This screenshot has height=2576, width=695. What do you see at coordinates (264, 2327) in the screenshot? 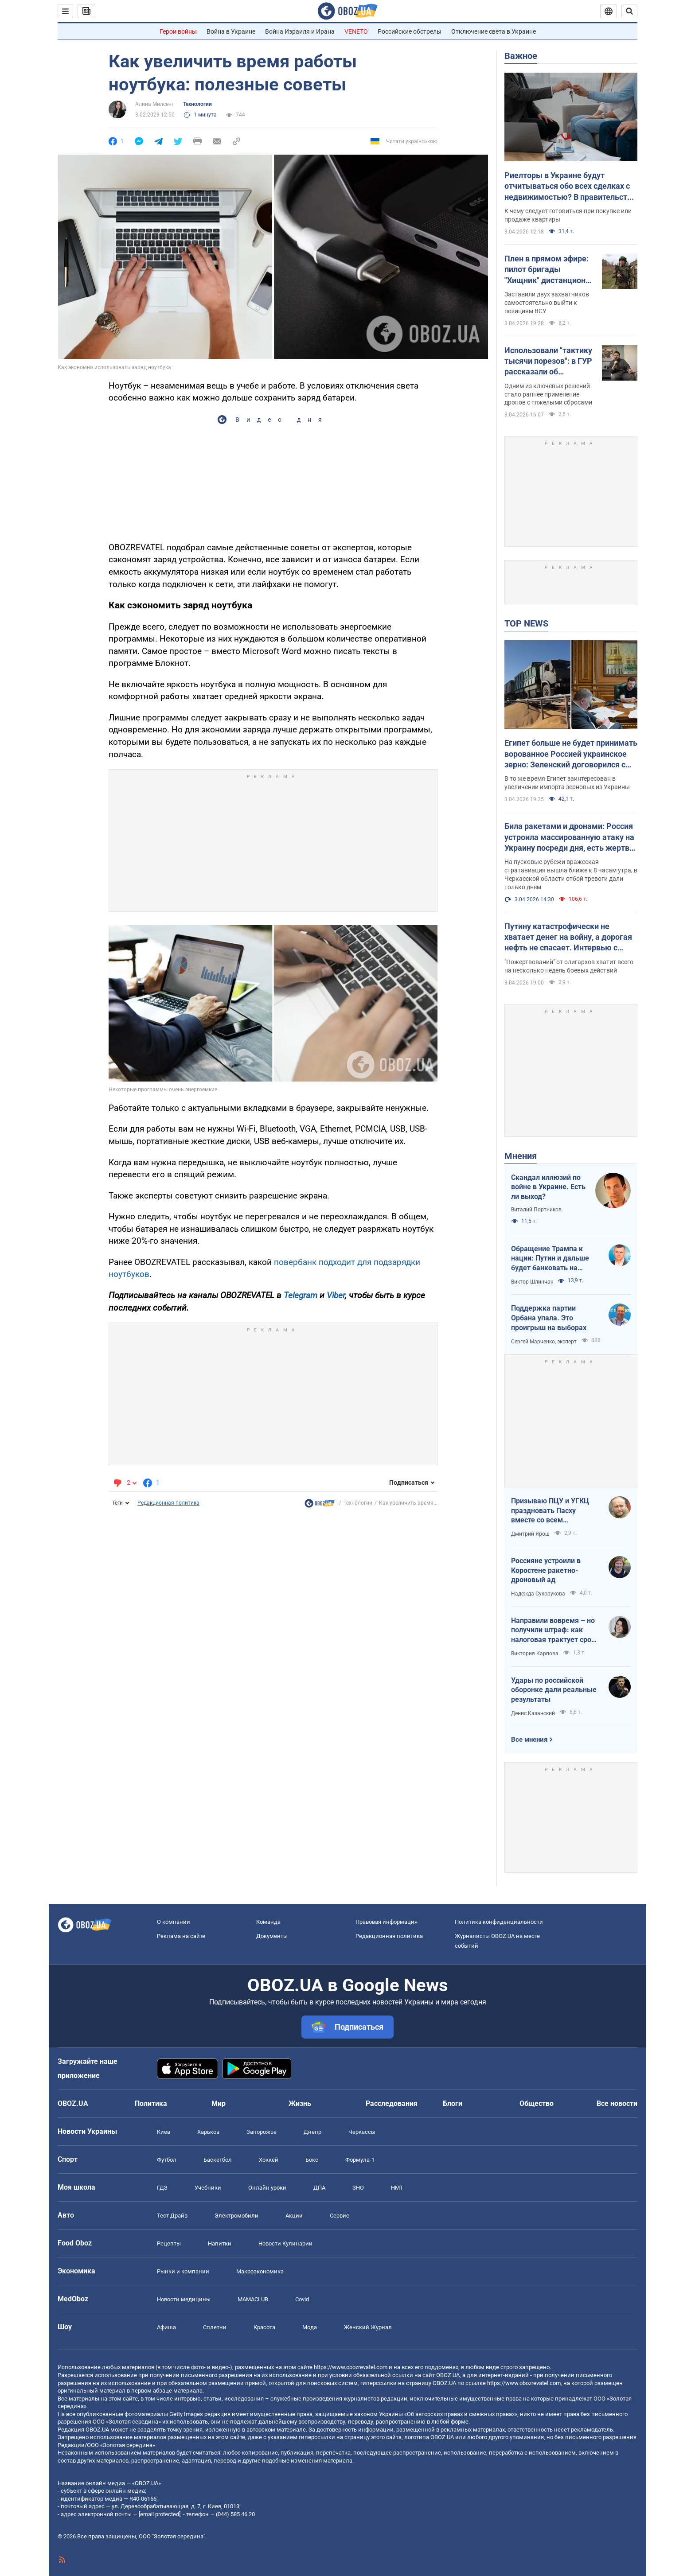
I see `Красота` at bounding box center [264, 2327].